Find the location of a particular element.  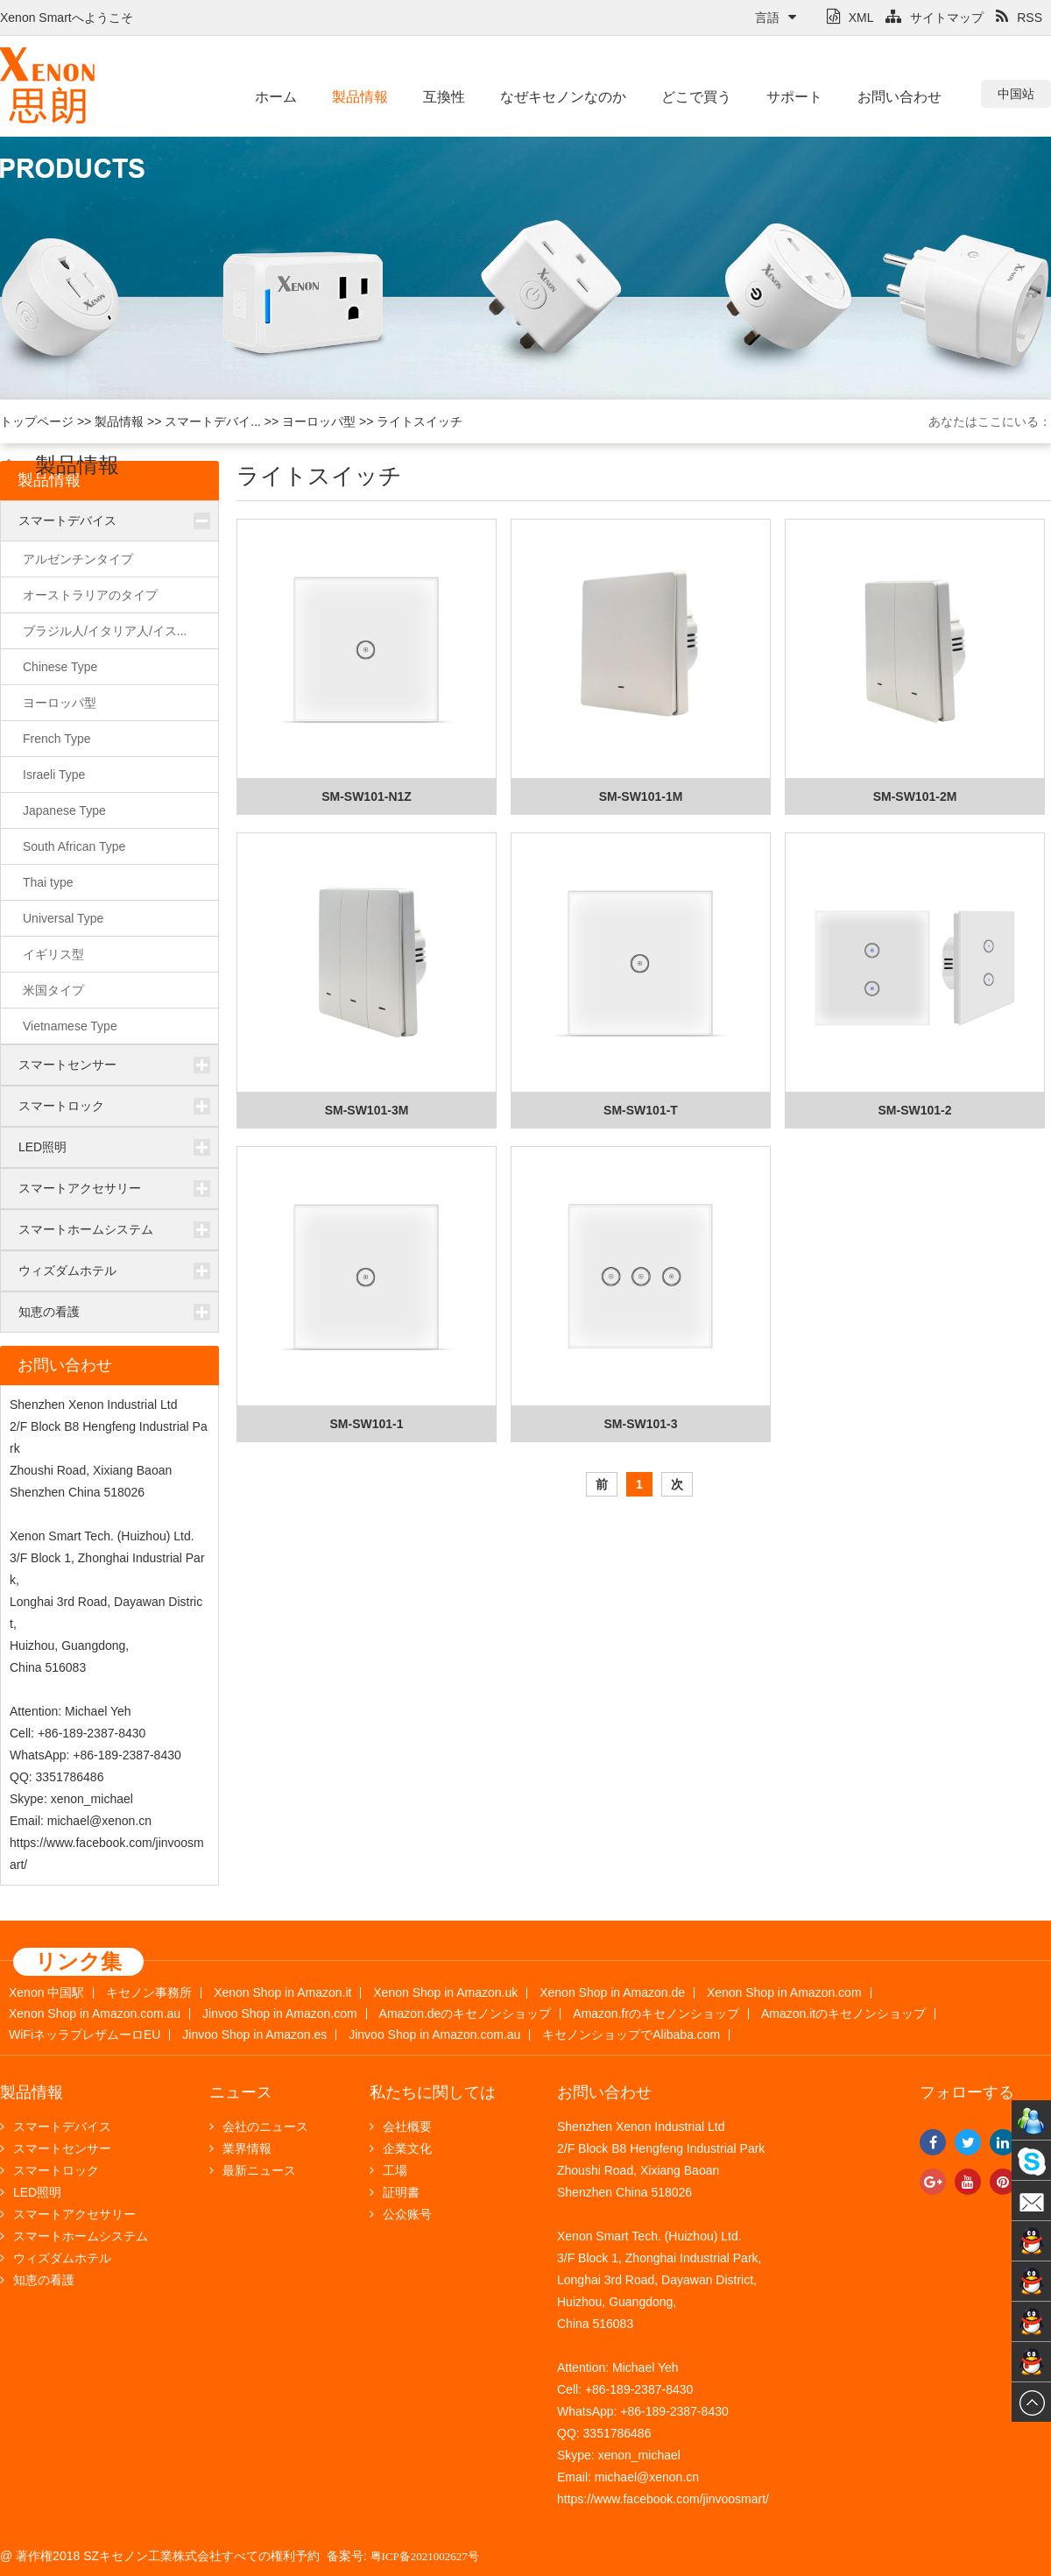

Amazon.deのキセノンショップ is located at coordinates (465, 2014).